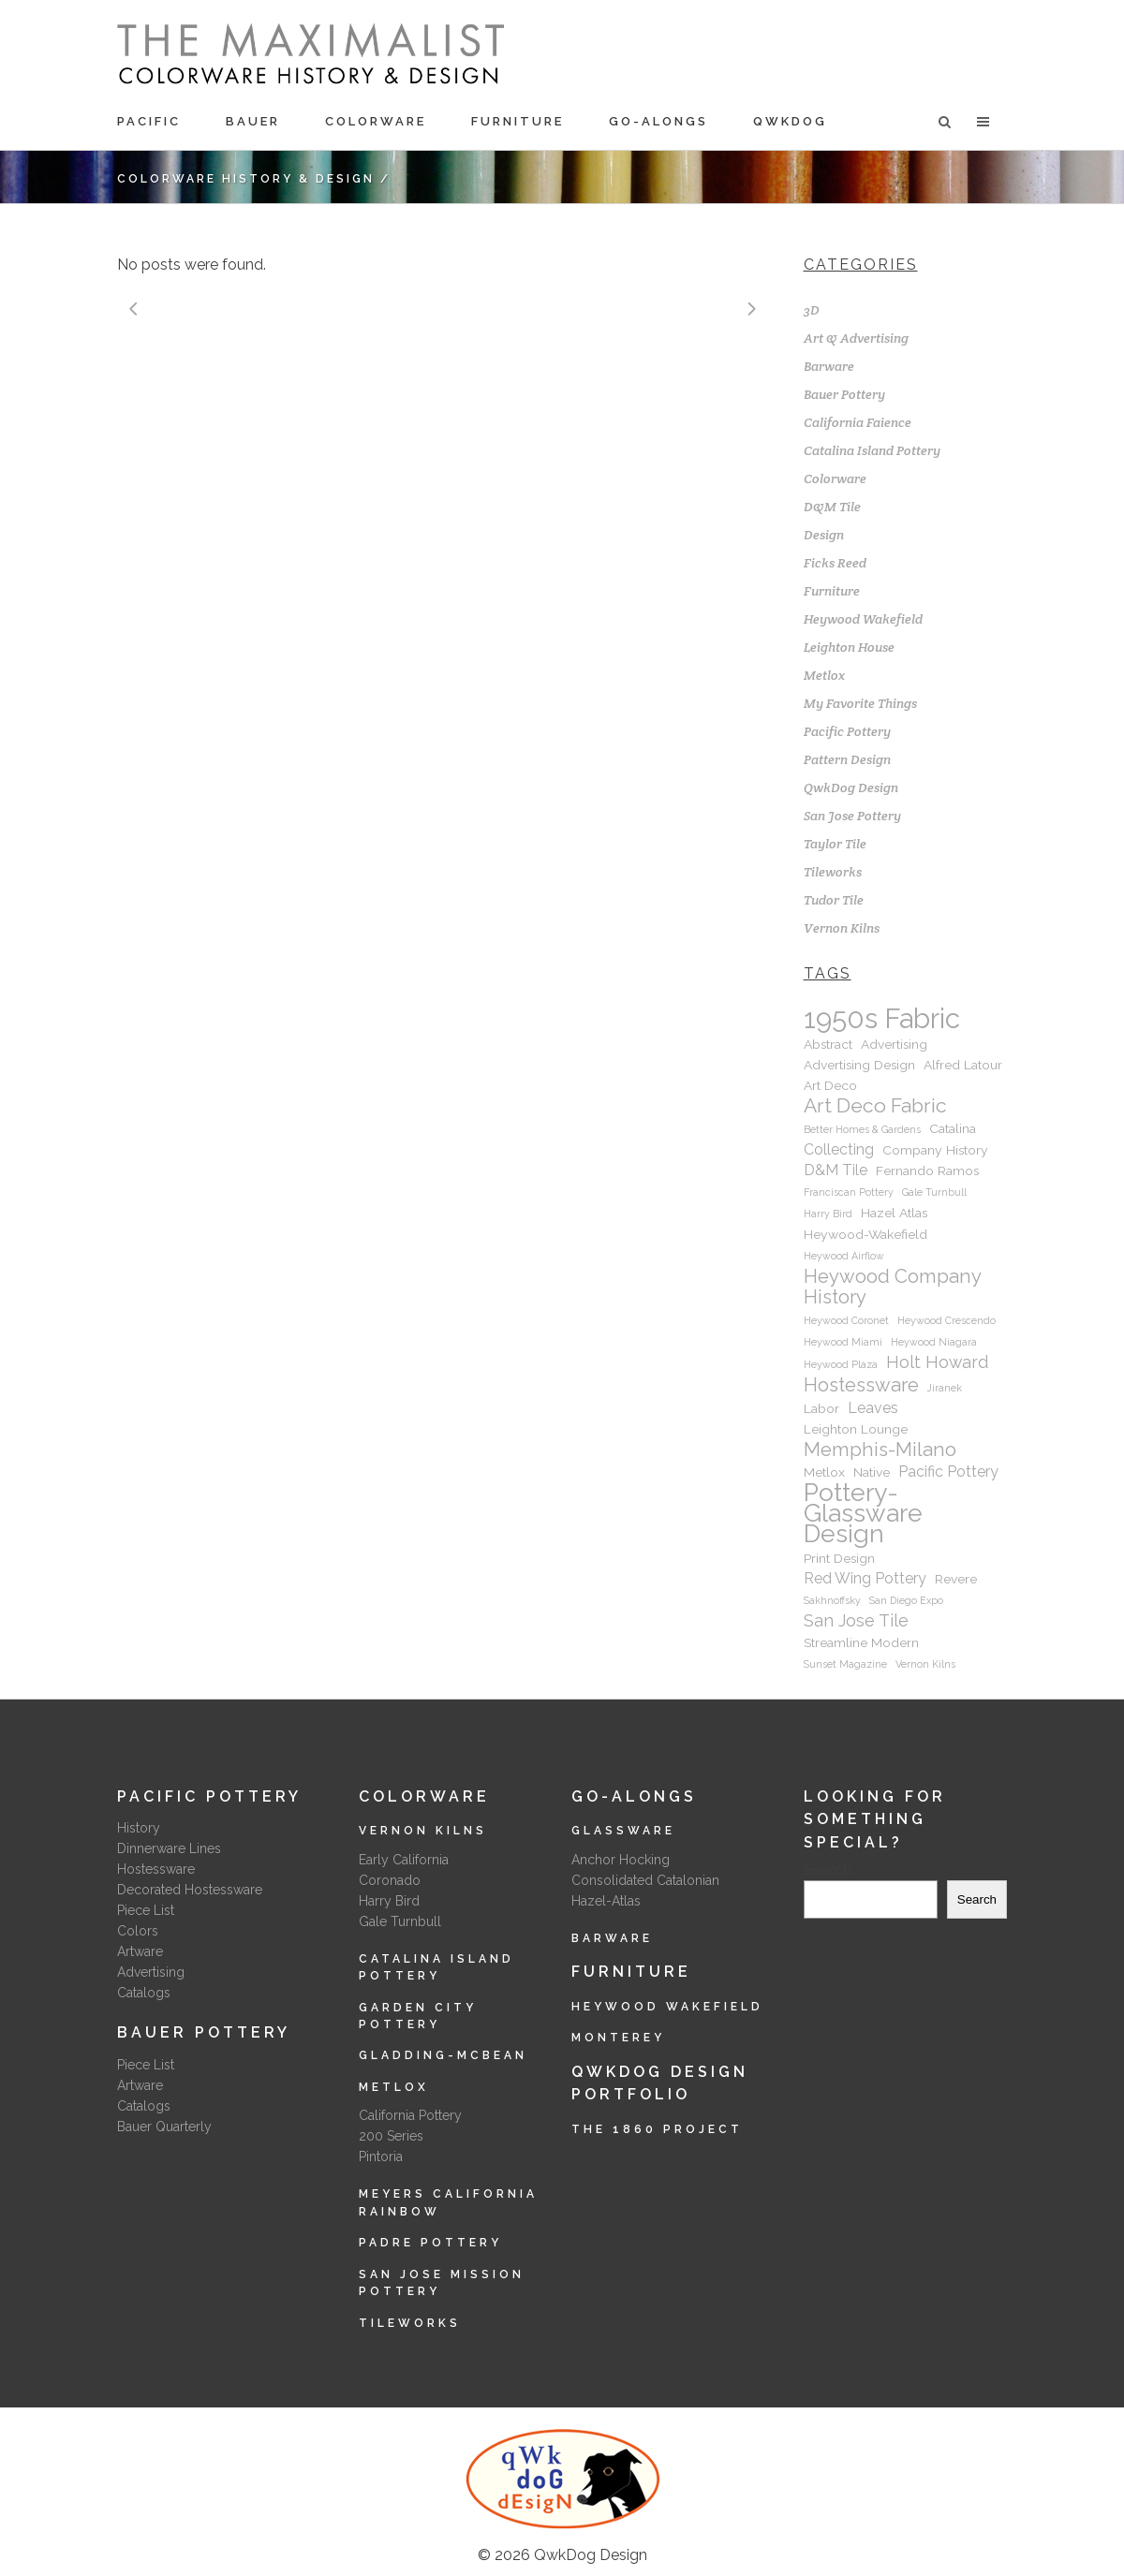  Describe the element at coordinates (189, 1889) in the screenshot. I see `Decorated Hostessware` at that location.